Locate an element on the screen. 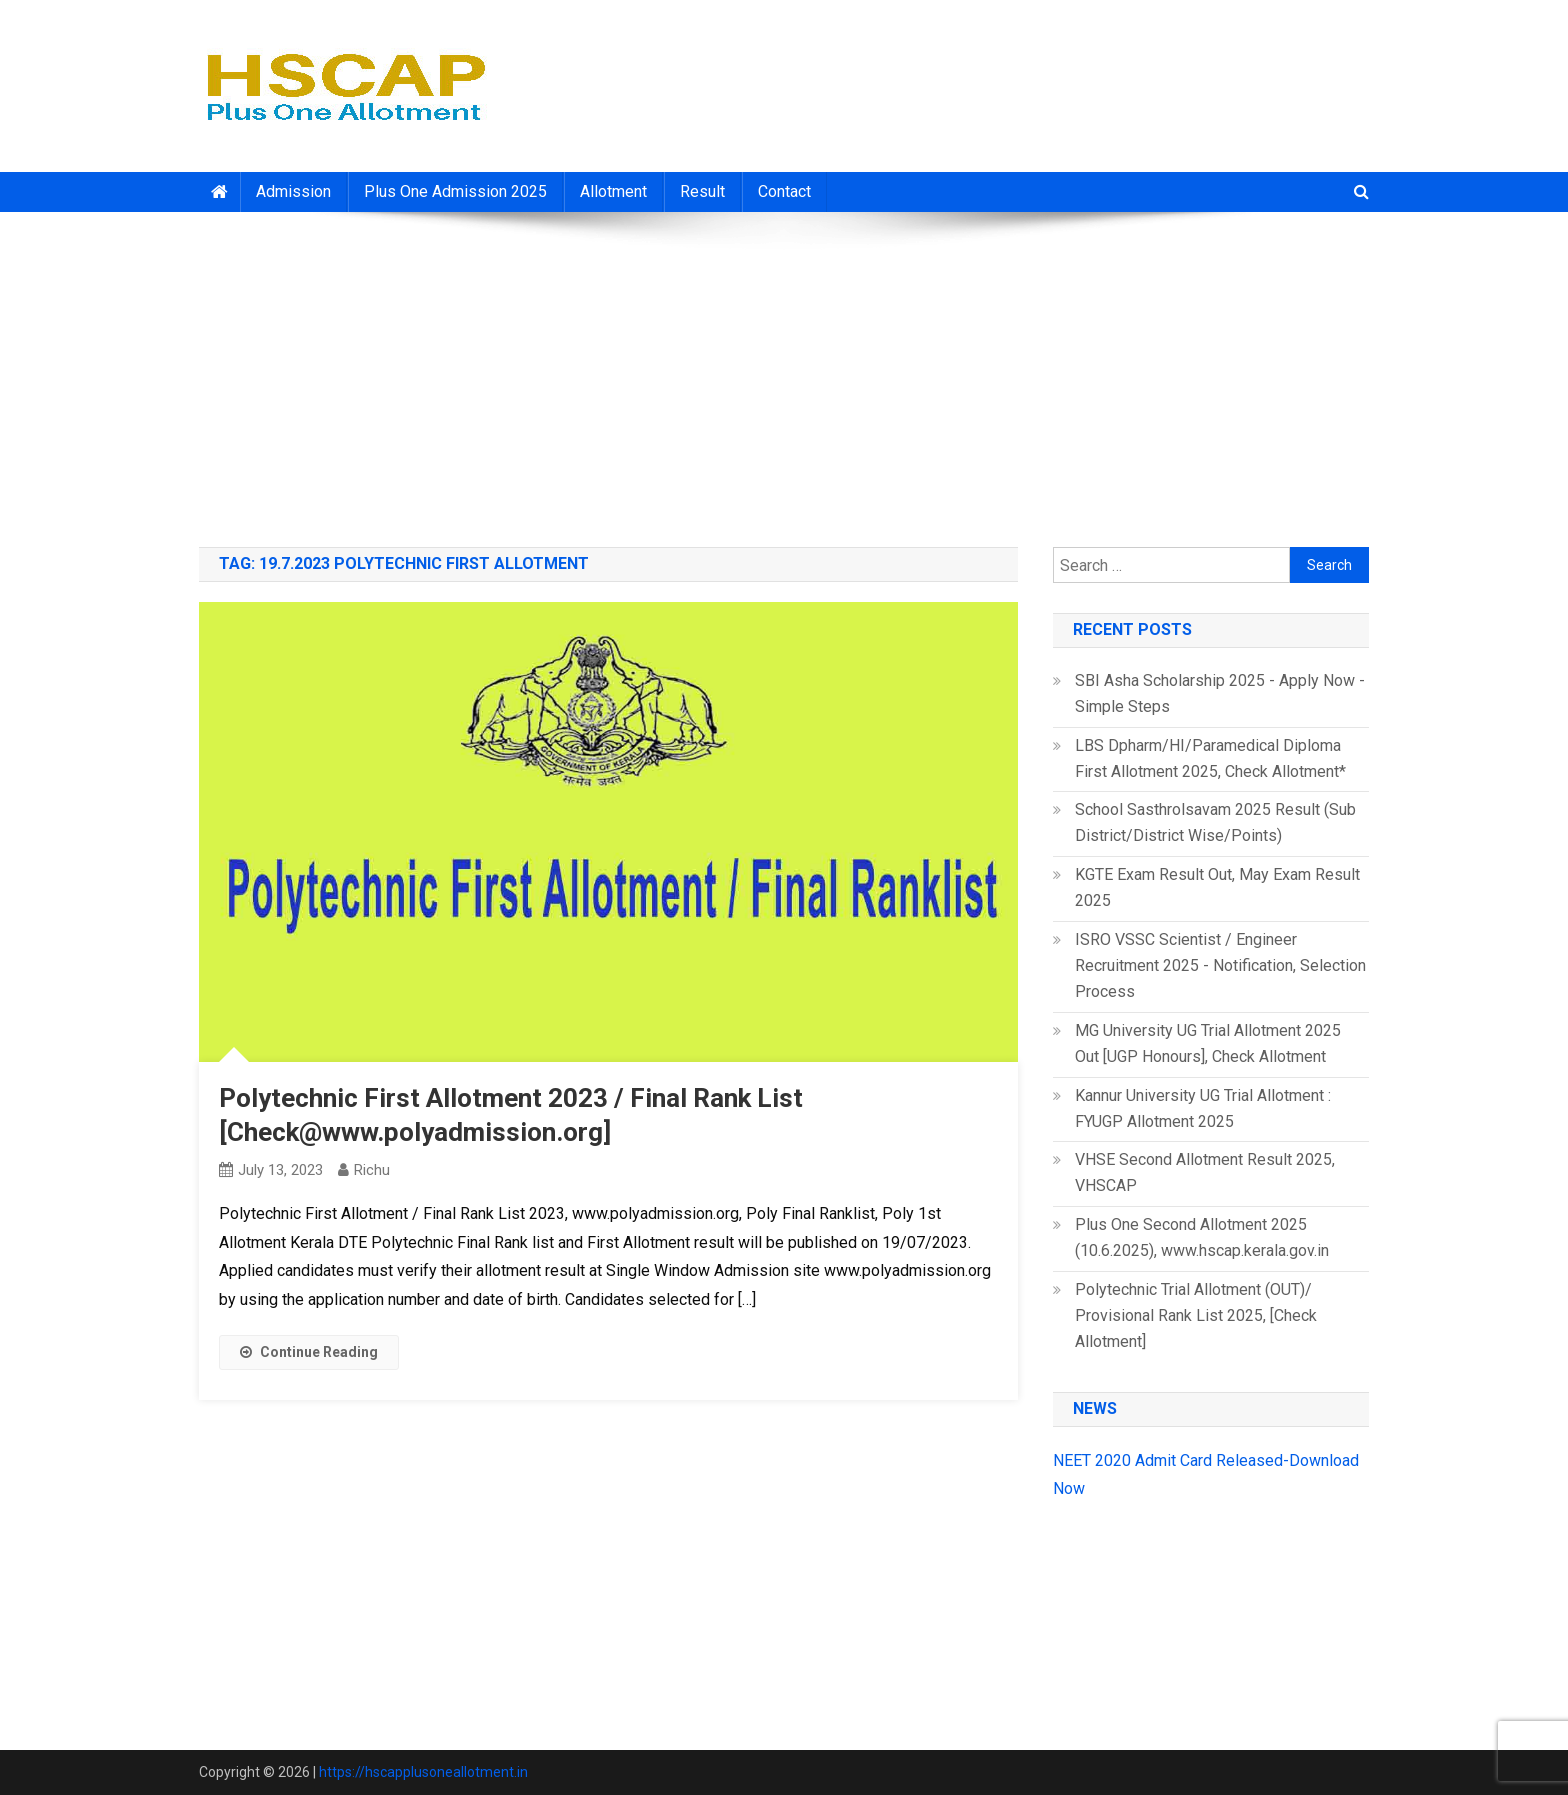 Image resolution: width=1568 pixels, height=1795 pixels. KGTE Exam Result Out, May Exam Result 2025 is located at coordinates (1217, 887).